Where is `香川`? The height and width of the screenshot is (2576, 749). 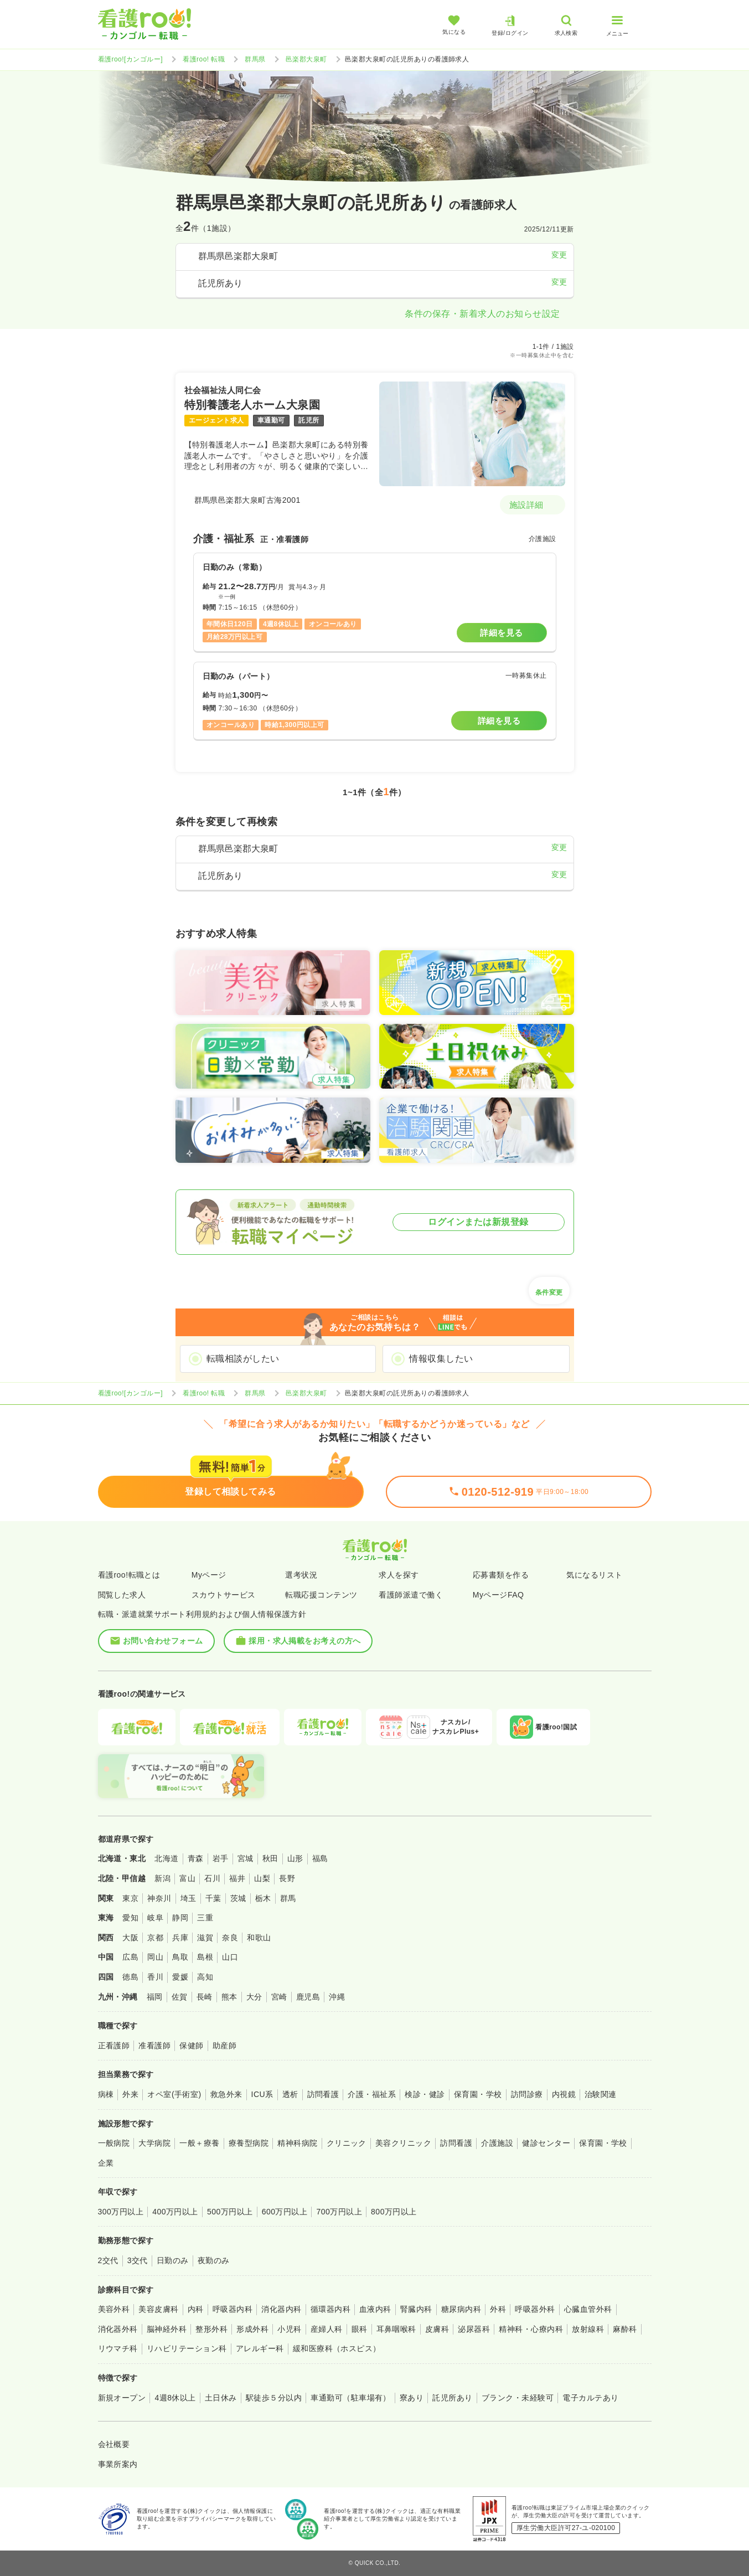 香川 is located at coordinates (155, 1976).